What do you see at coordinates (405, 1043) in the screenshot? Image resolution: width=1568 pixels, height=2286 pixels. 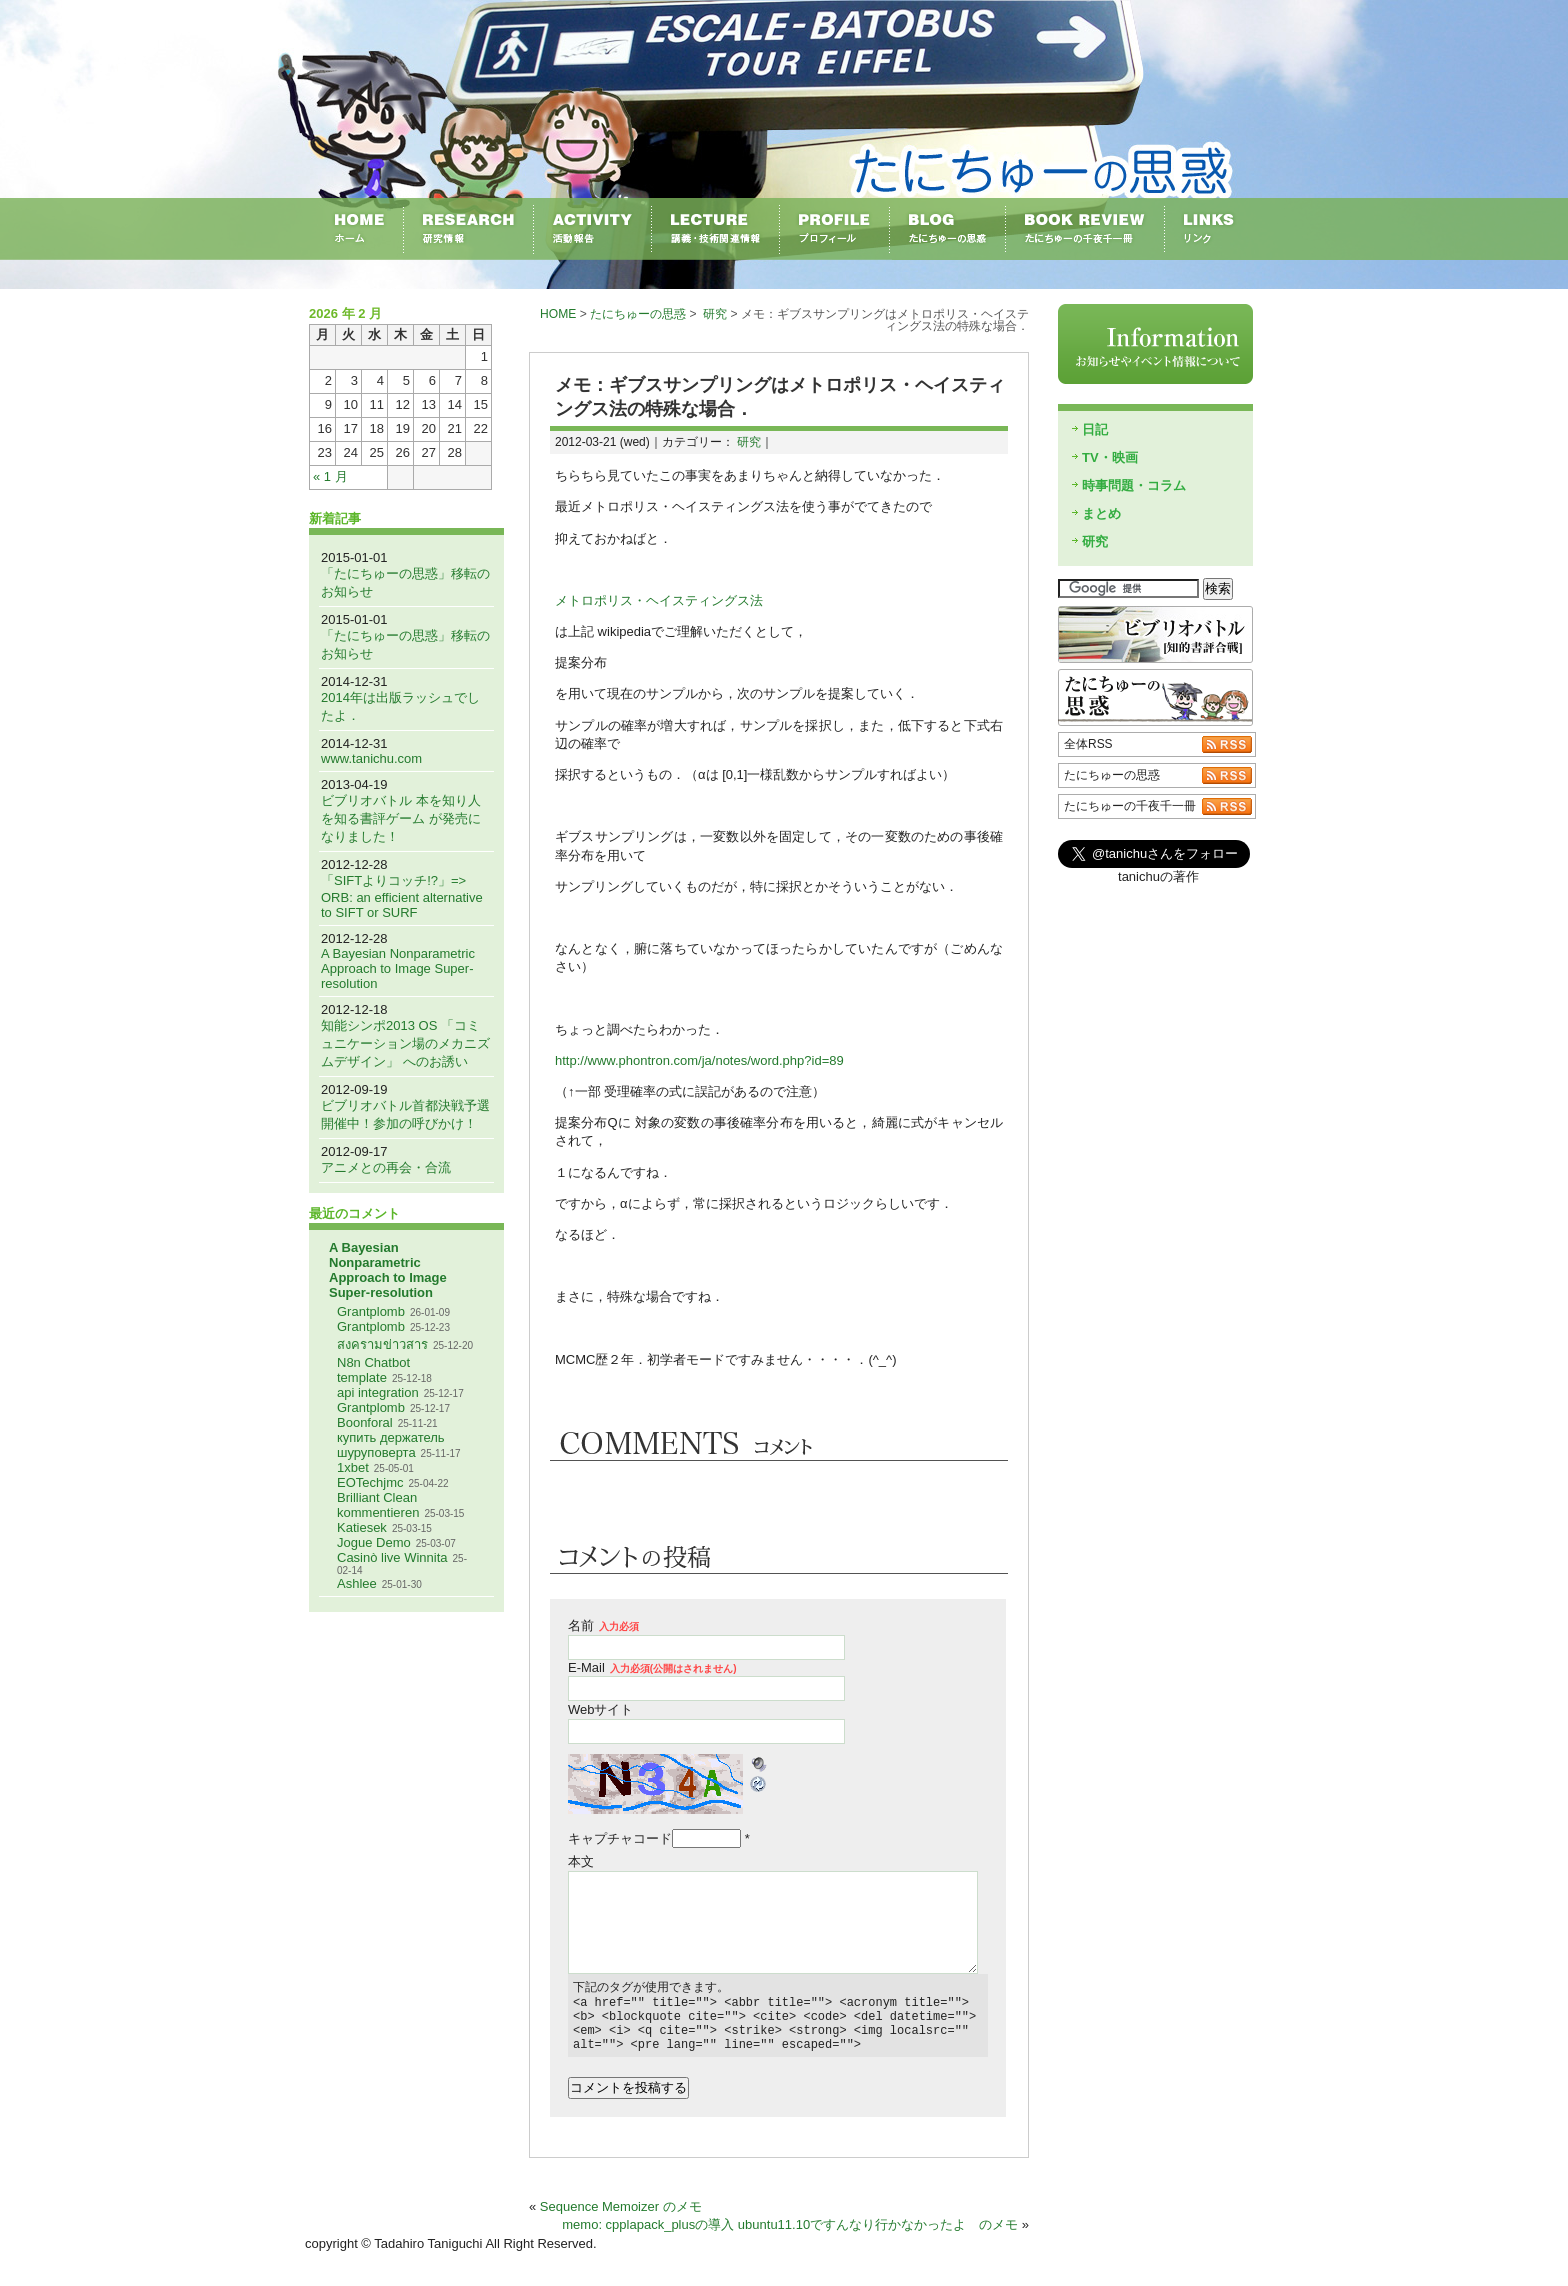 I see `知能シンポ2013 OS 「コミュニケーション場のメカニズムデザイン」 へのお誘い` at bounding box center [405, 1043].